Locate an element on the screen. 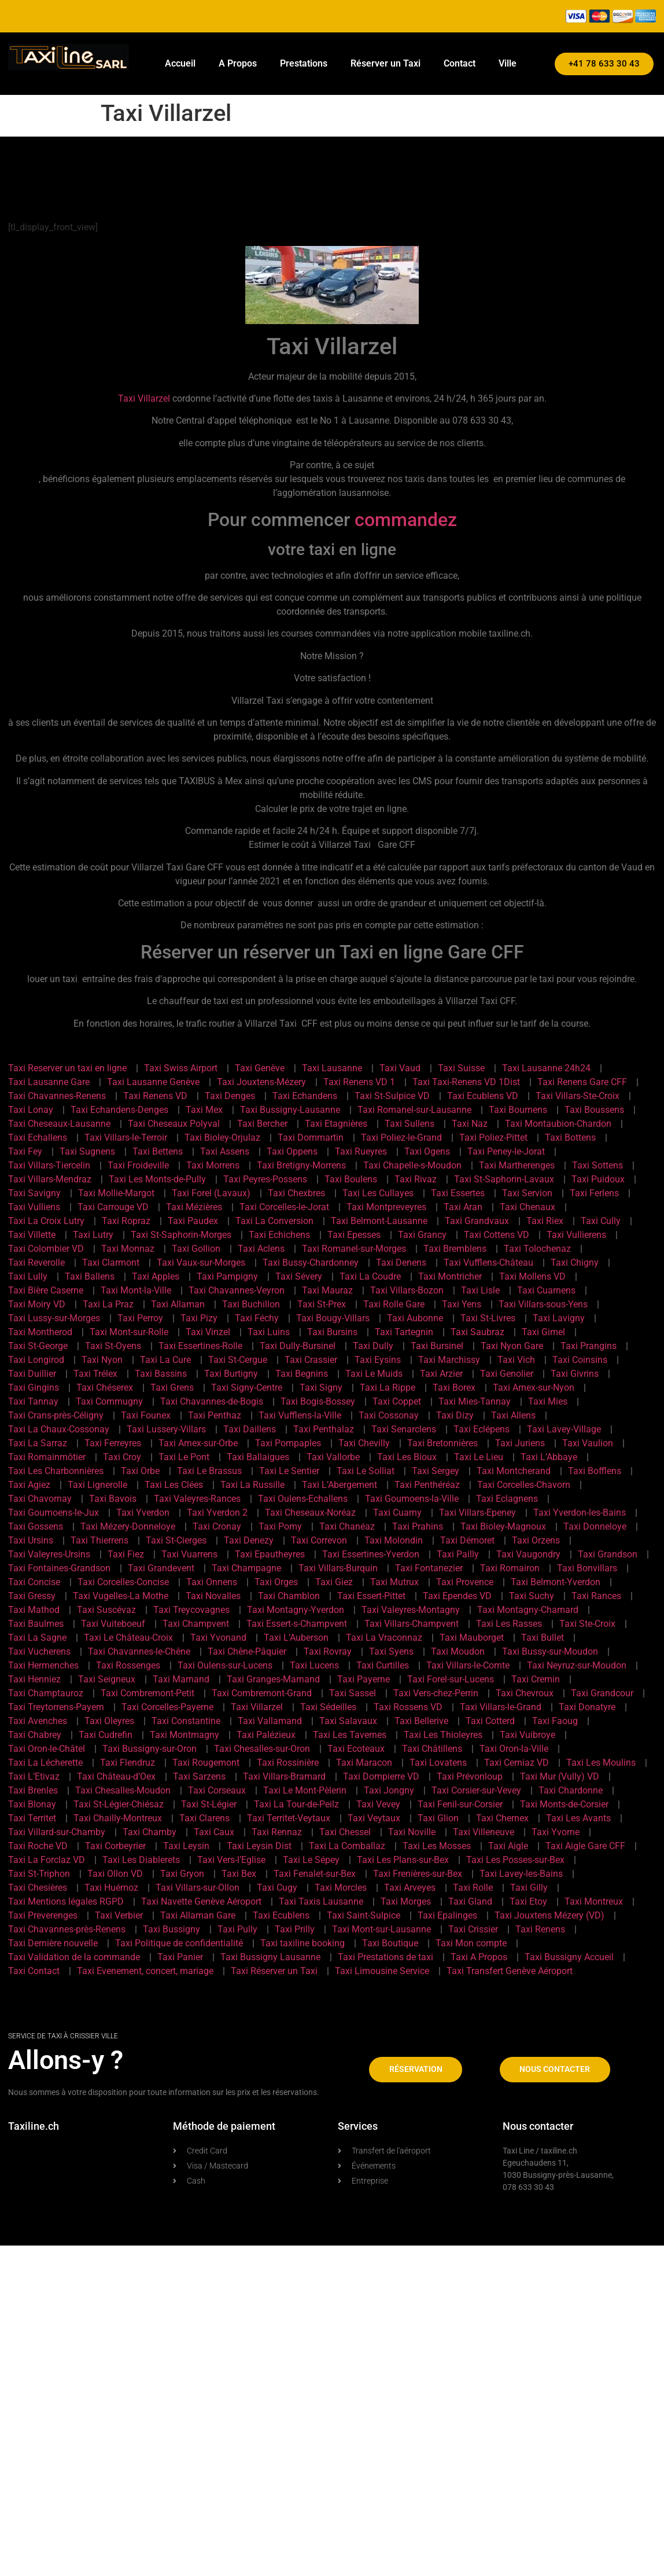 The height and width of the screenshot is (2576, 664). Taxi Sassel is located at coordinates (352, 1693).